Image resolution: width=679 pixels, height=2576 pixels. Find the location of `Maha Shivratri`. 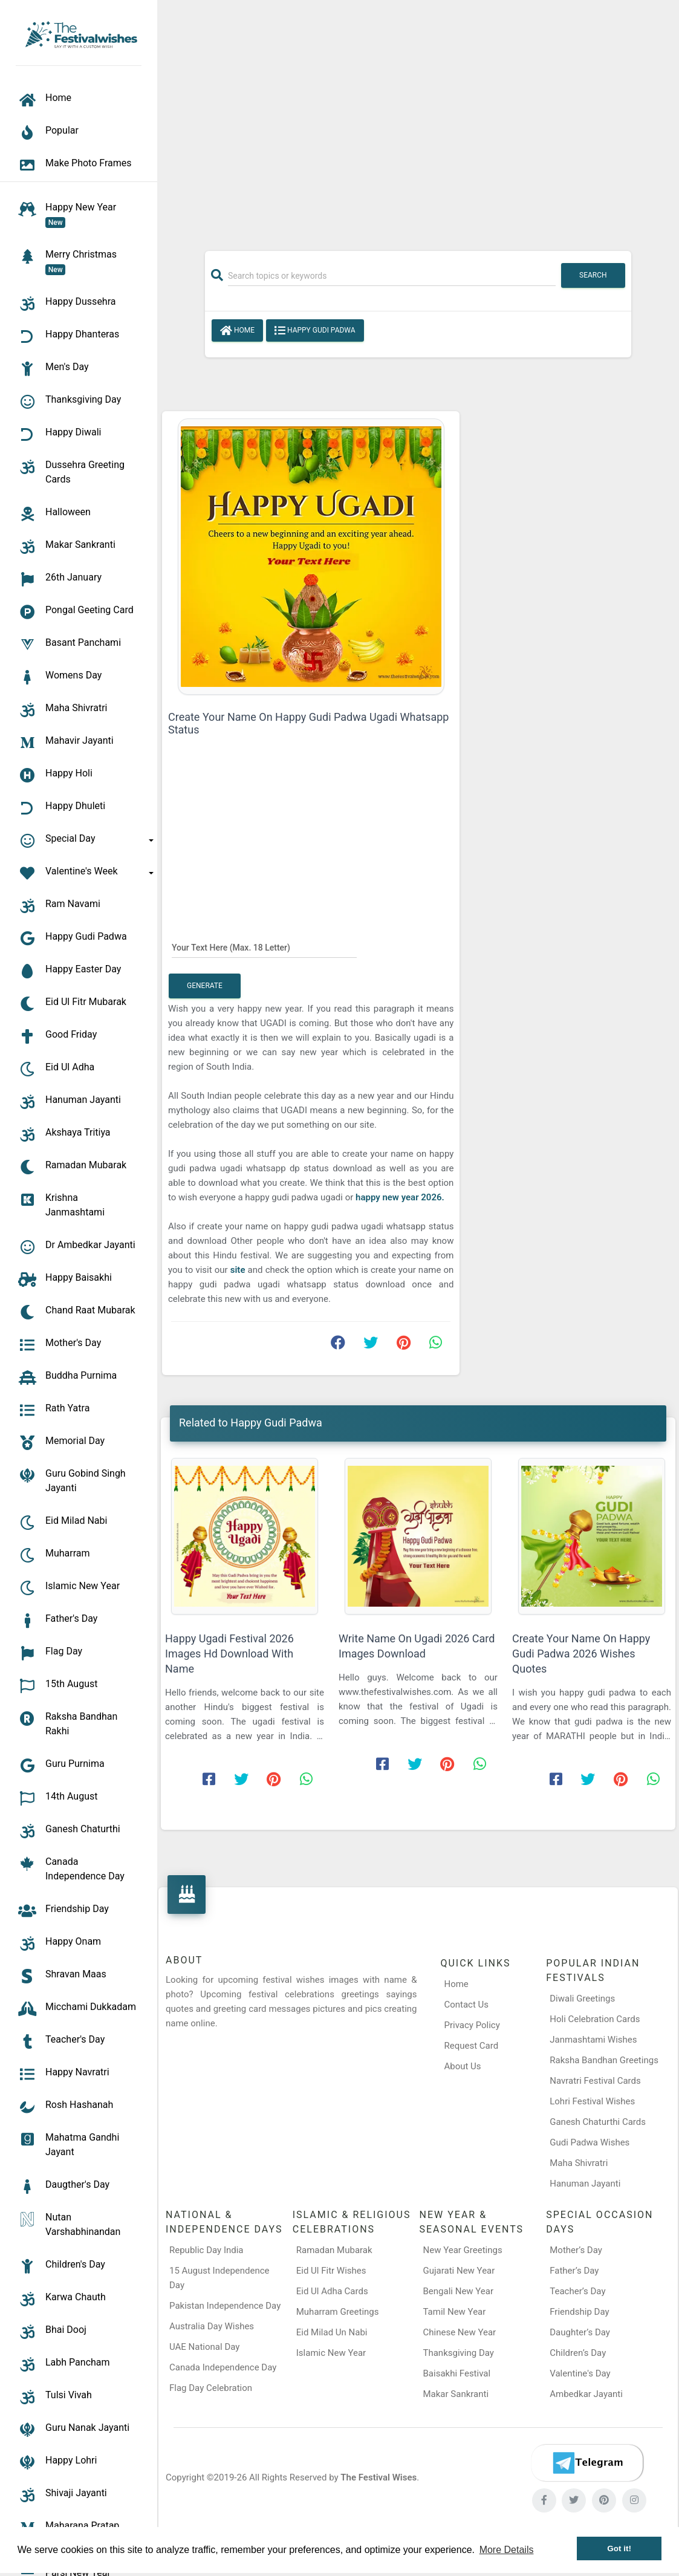

Maha Shivratri is located at coordinates (579, 2163).